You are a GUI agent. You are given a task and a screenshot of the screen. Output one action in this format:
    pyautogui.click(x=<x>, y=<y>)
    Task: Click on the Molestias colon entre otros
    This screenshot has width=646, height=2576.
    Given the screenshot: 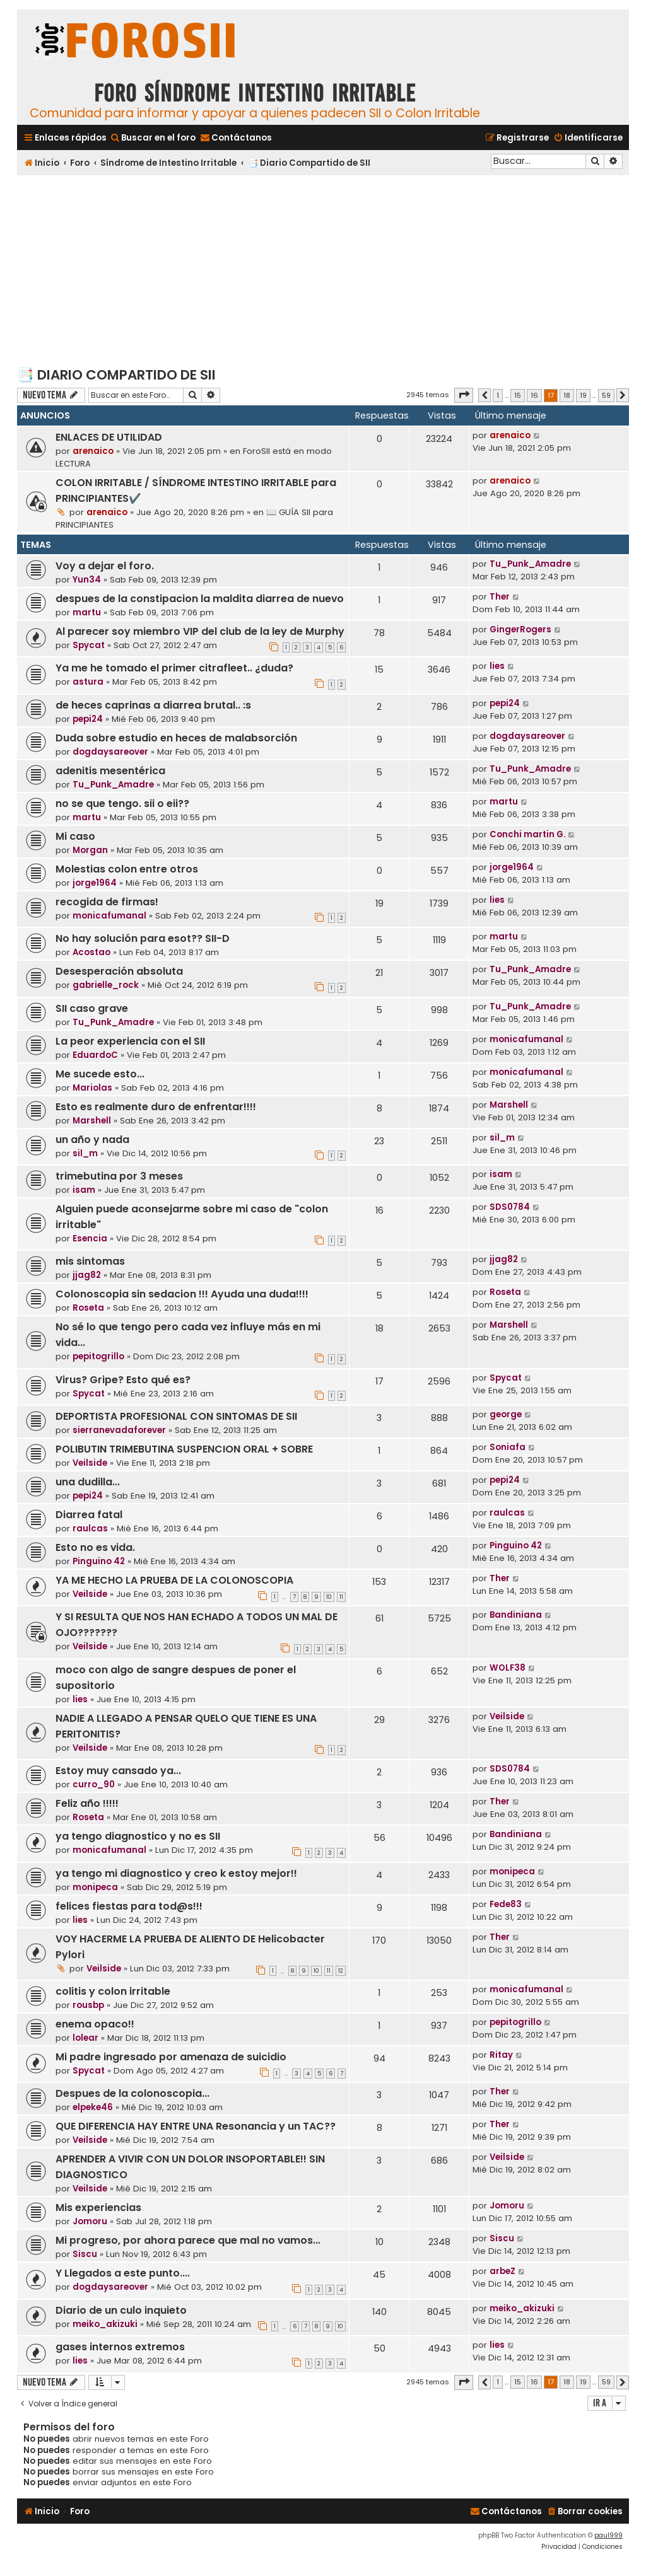 What is the action you would take?
    pyautogui.click(x=127, y=869)
    